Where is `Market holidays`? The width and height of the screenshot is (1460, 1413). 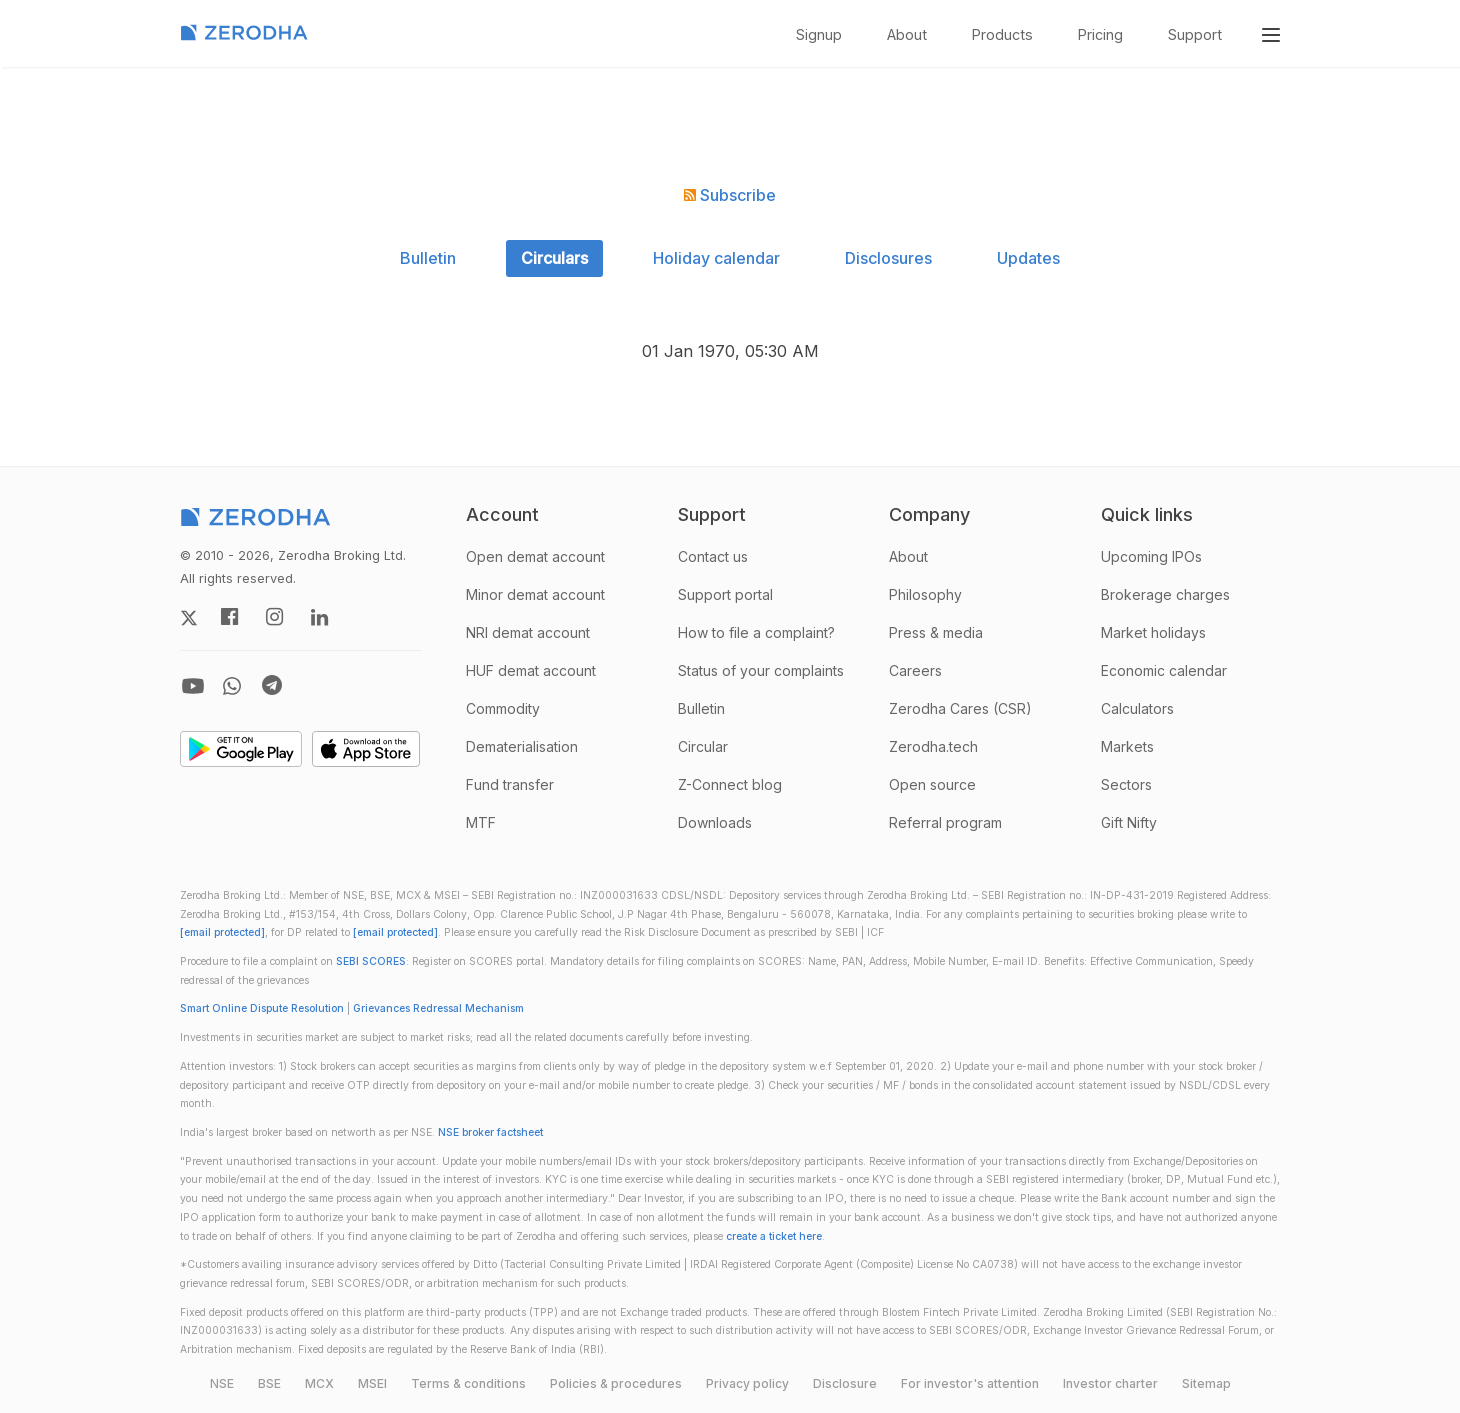
Market holidays is located at coordinates (1153, 632).